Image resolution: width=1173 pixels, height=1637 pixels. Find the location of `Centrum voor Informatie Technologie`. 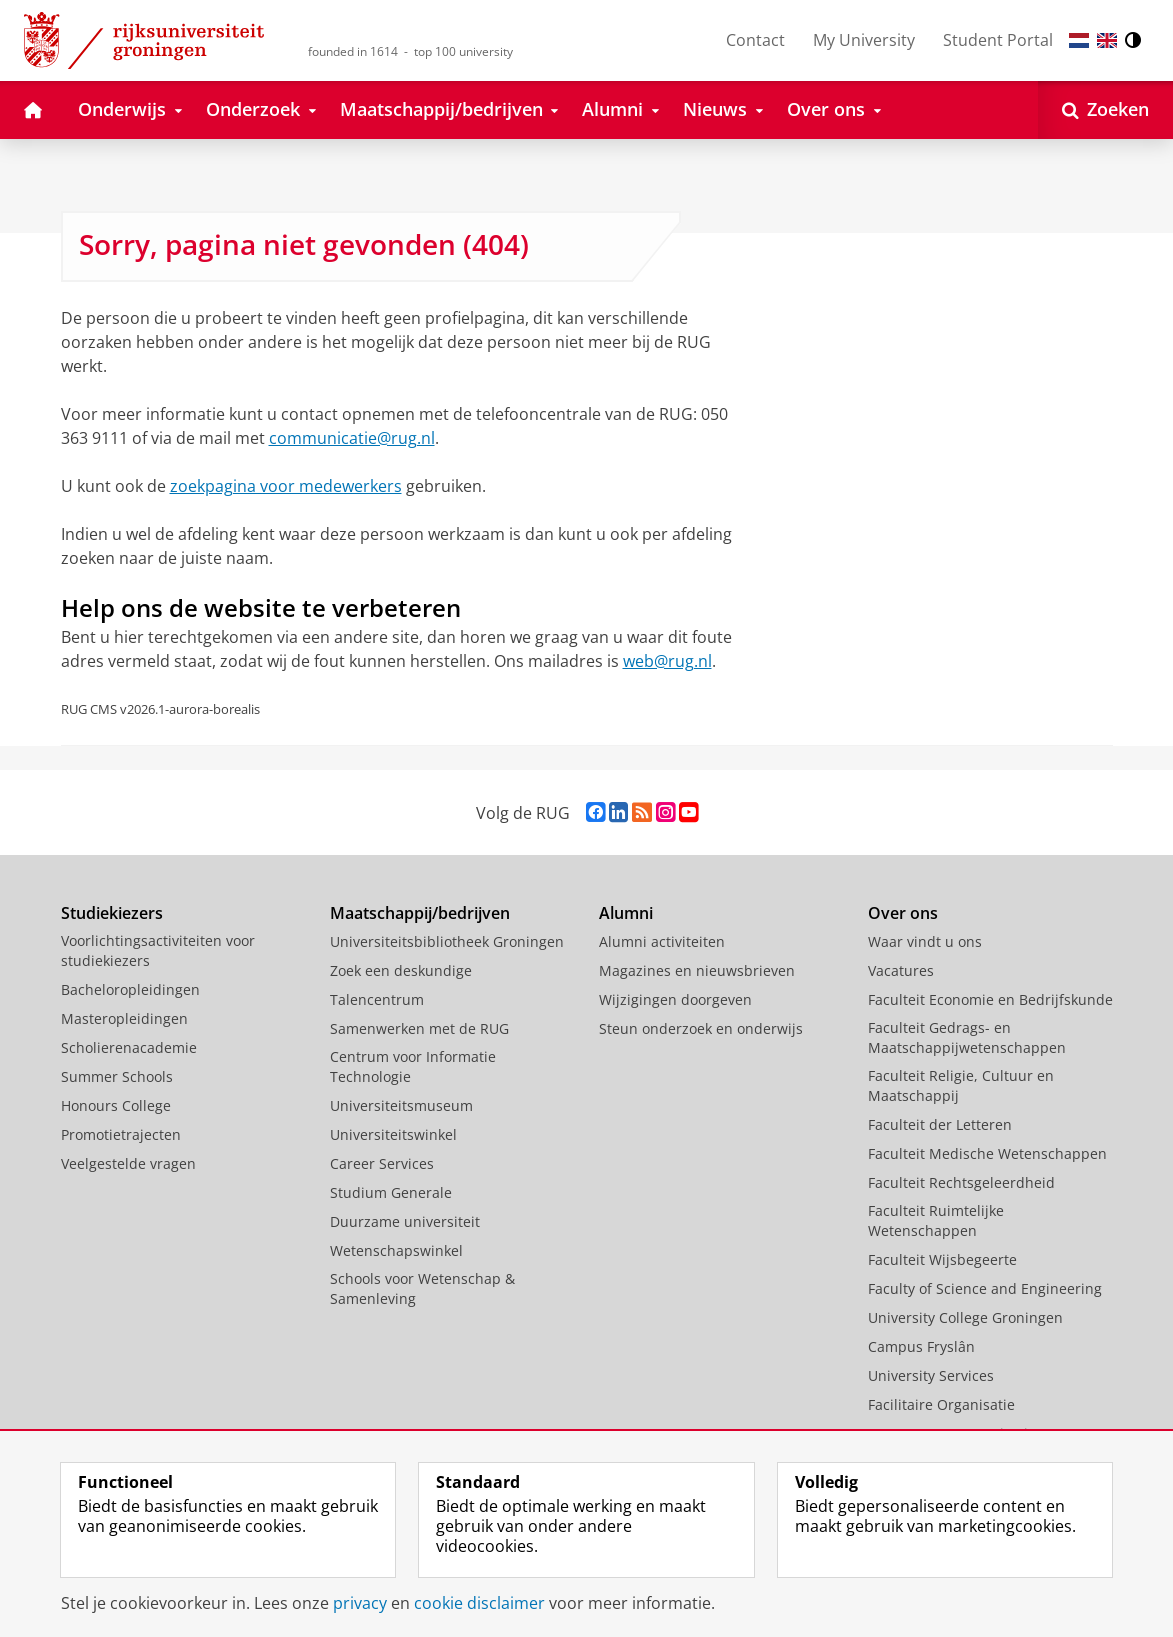

Centrum voor Informatie Technologie is located at coordinates (413, 1066).